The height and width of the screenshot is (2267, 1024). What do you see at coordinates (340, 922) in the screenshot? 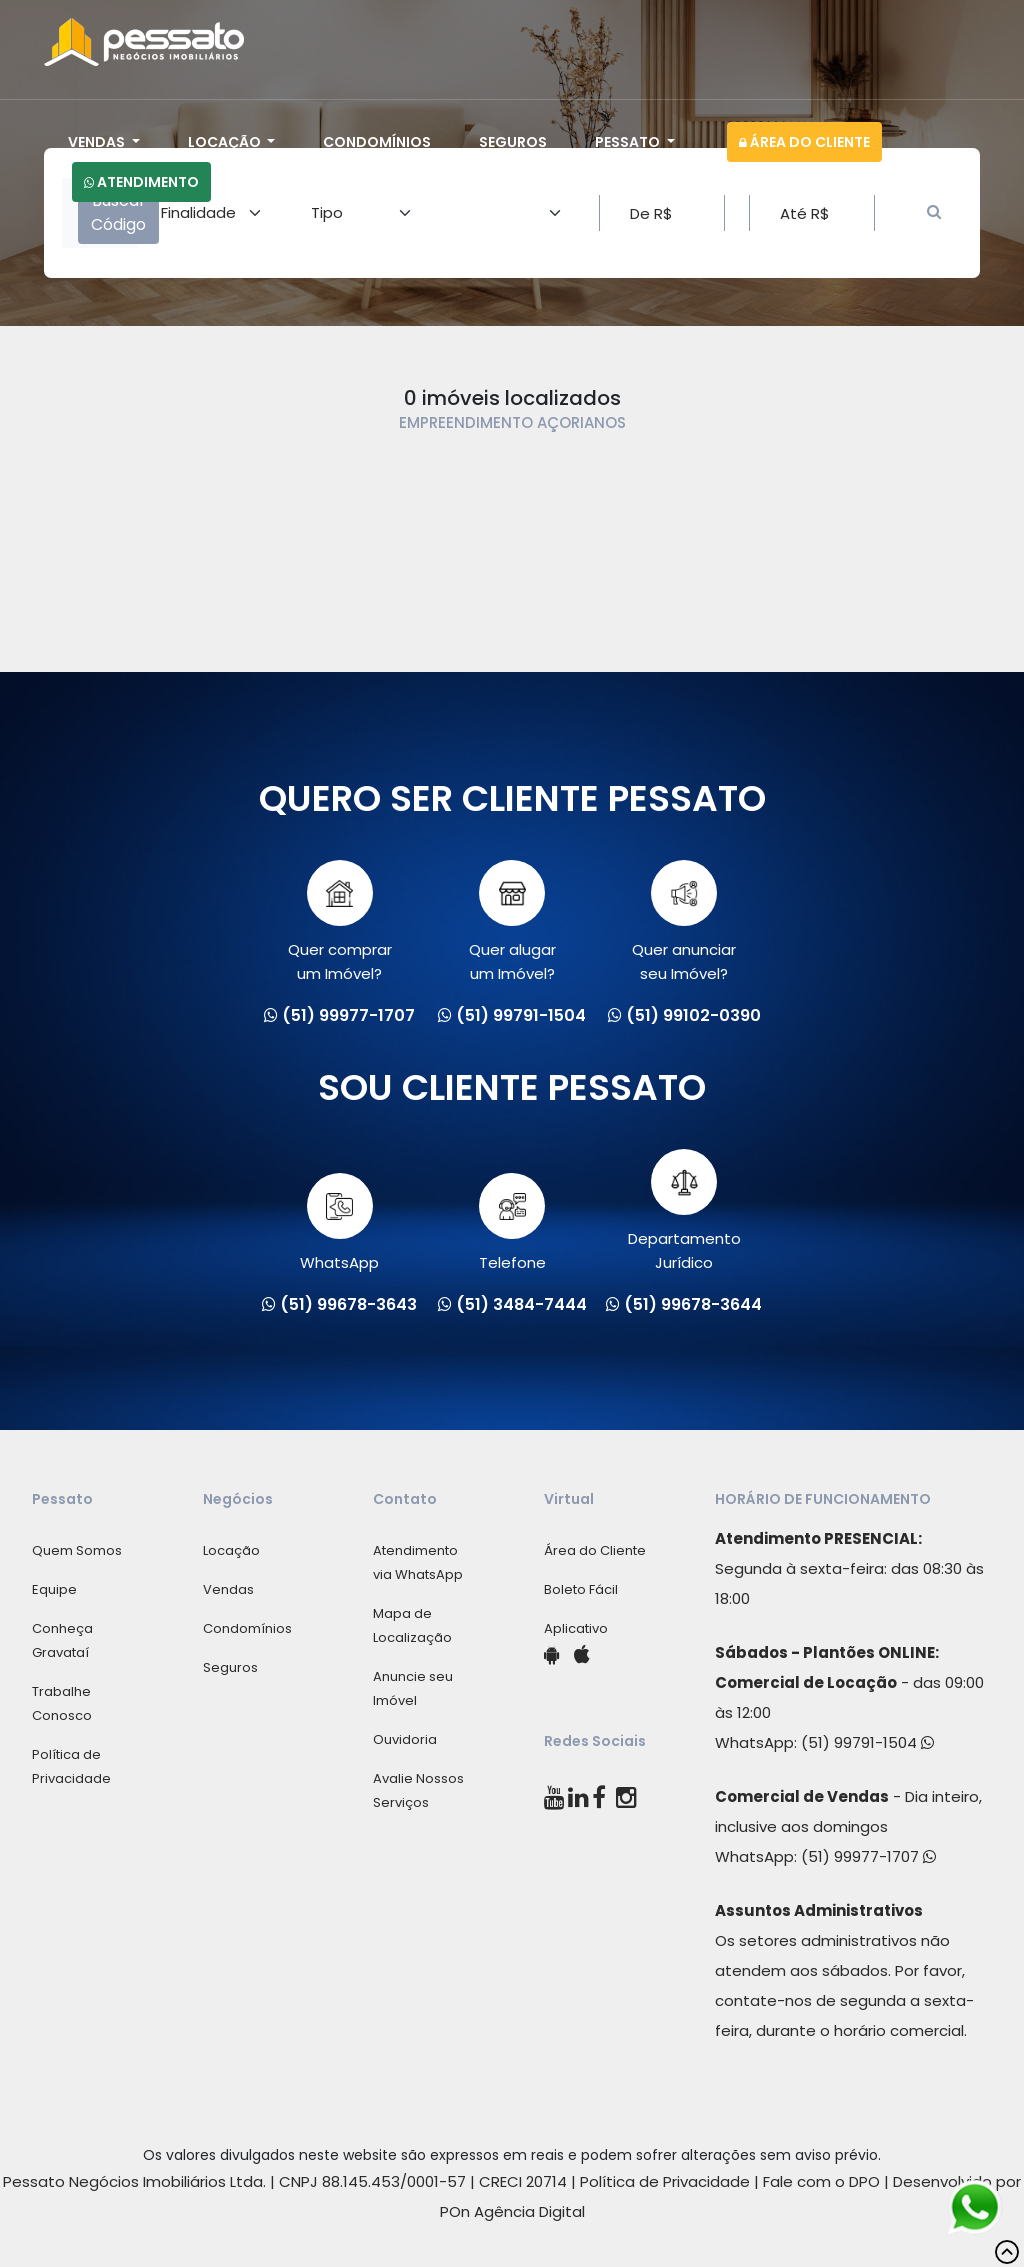
I see `Quer comprarum Imóvel?` at bounding box center [340, 922].